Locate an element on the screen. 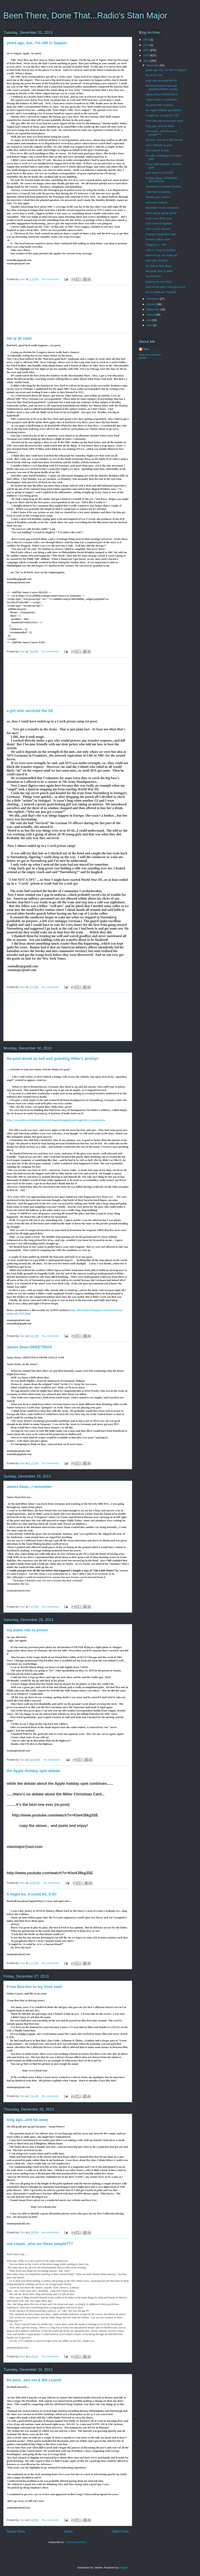 The height and width of the screenshot is (2576, 200). Mrs.Major meets Streisand! is located at coordinates (162, 207).